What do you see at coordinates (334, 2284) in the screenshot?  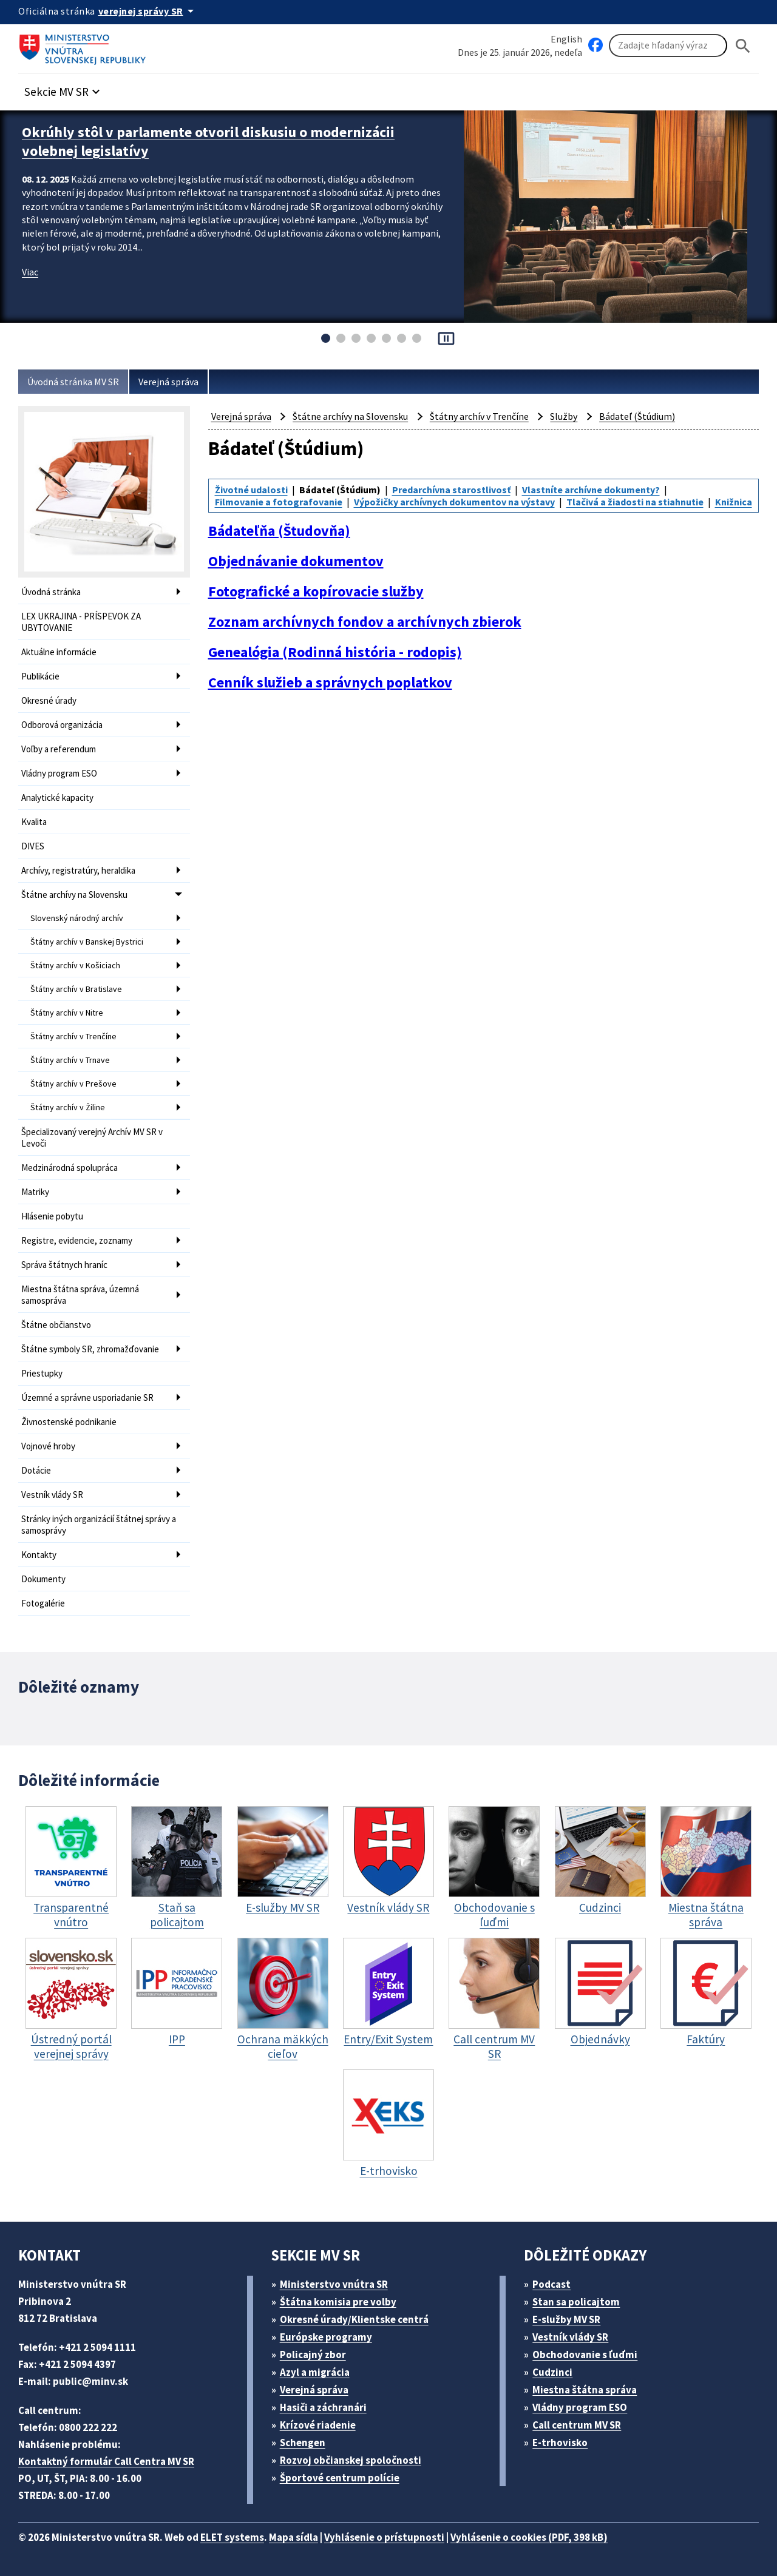 I see `Ministerstvo vnútra SR` at bounding box center [334, 2284].